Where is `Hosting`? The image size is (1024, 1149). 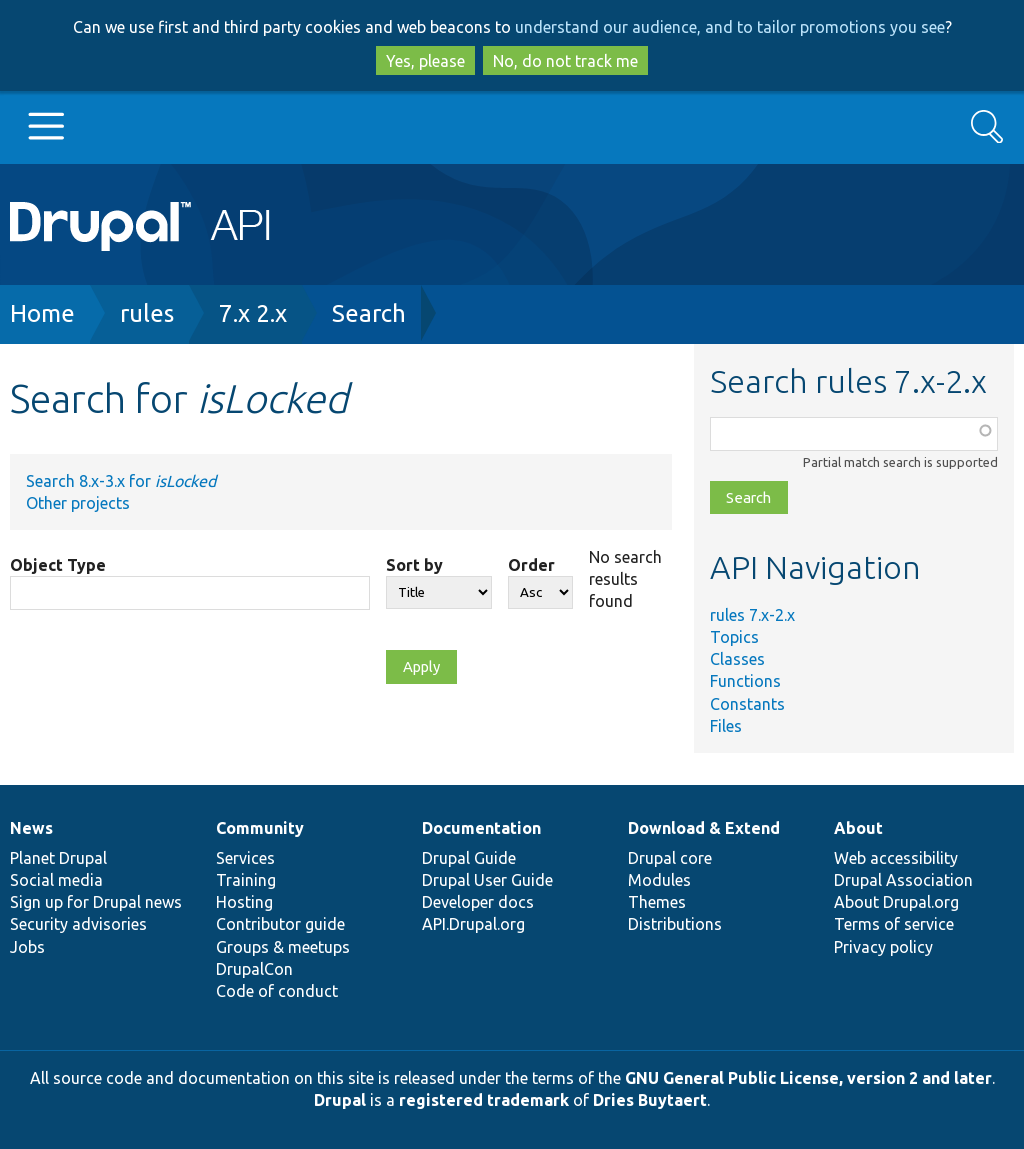 Hosting is located at coordinates (244, 902).